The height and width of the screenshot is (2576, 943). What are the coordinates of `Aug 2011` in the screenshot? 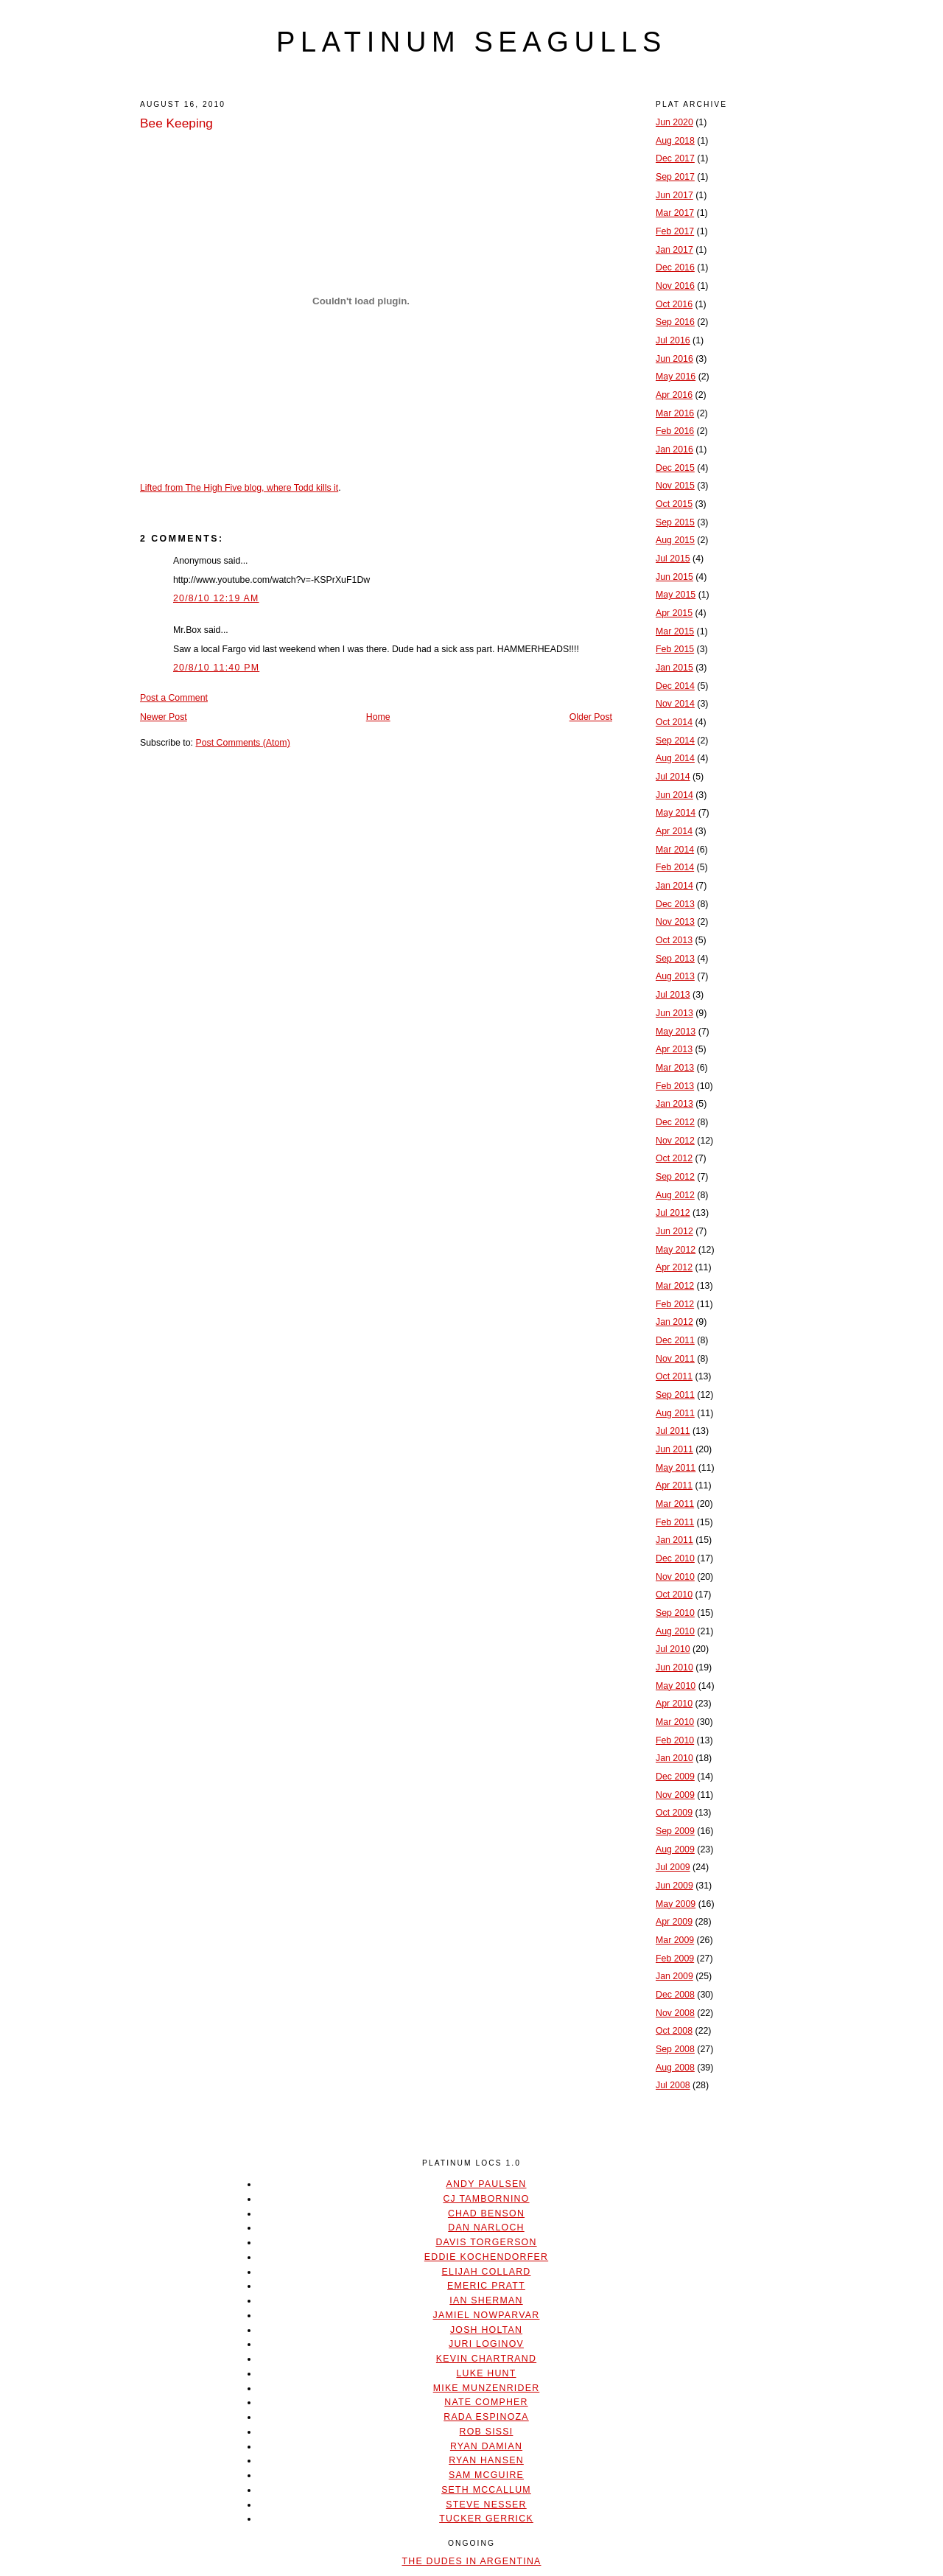 It's located at (675, 1413).